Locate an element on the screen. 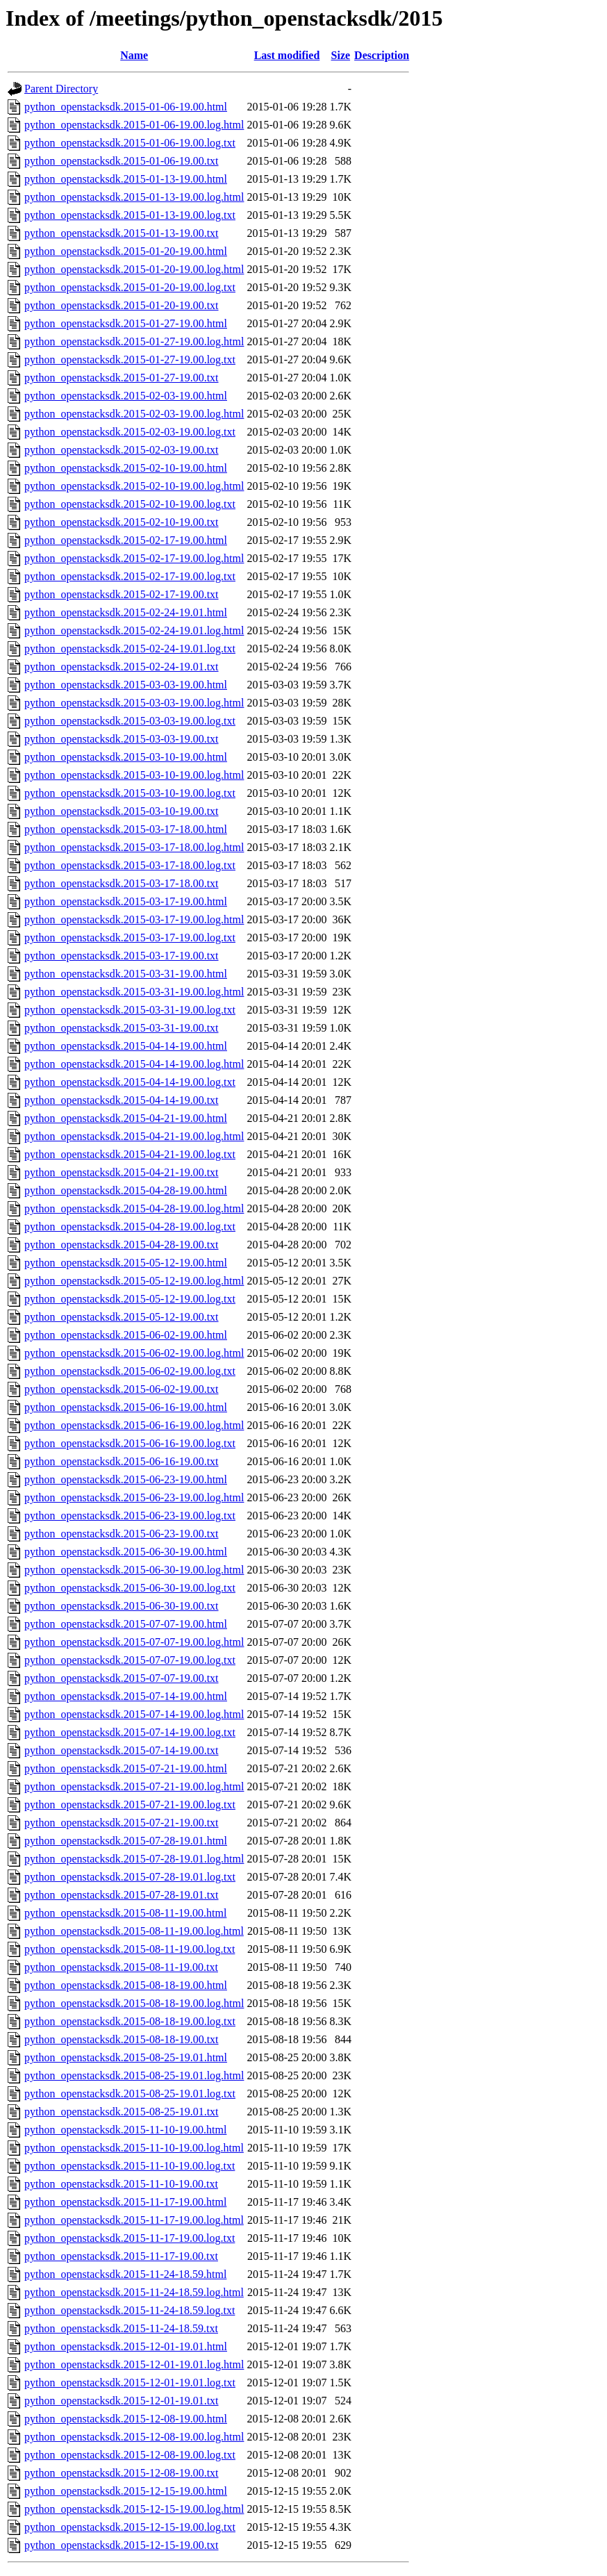 This screenshot has height=2576, width=607. python_openstacksdk.2015-03-03-19.00.log.txt is located at coordinates (129, 721).